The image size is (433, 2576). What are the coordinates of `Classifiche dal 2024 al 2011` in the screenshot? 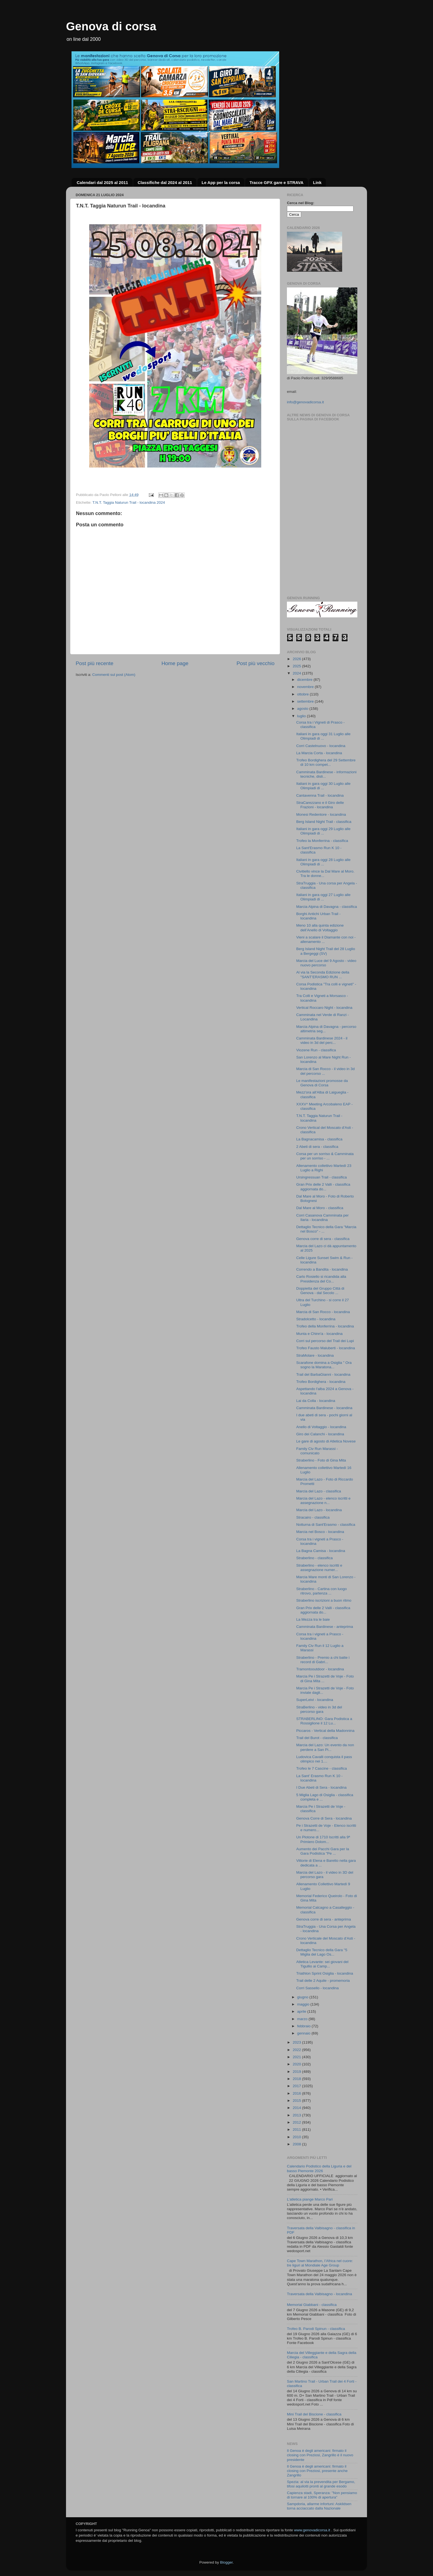 It's located at (165, 182).